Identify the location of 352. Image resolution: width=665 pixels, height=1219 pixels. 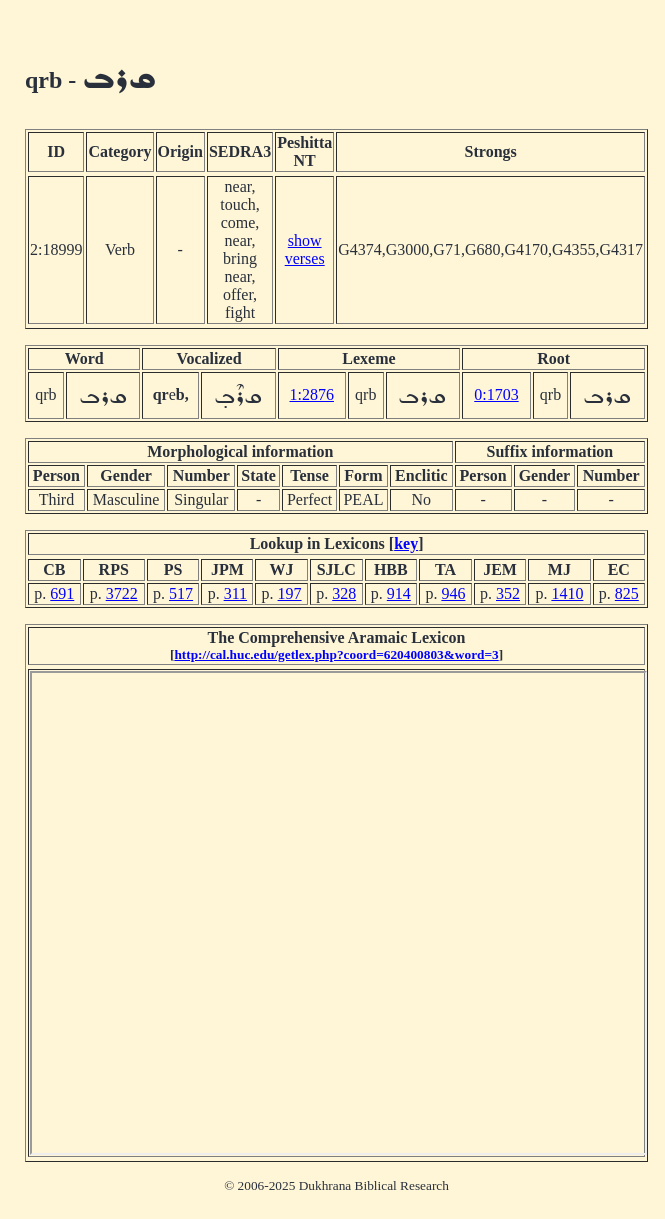
(508, 593).